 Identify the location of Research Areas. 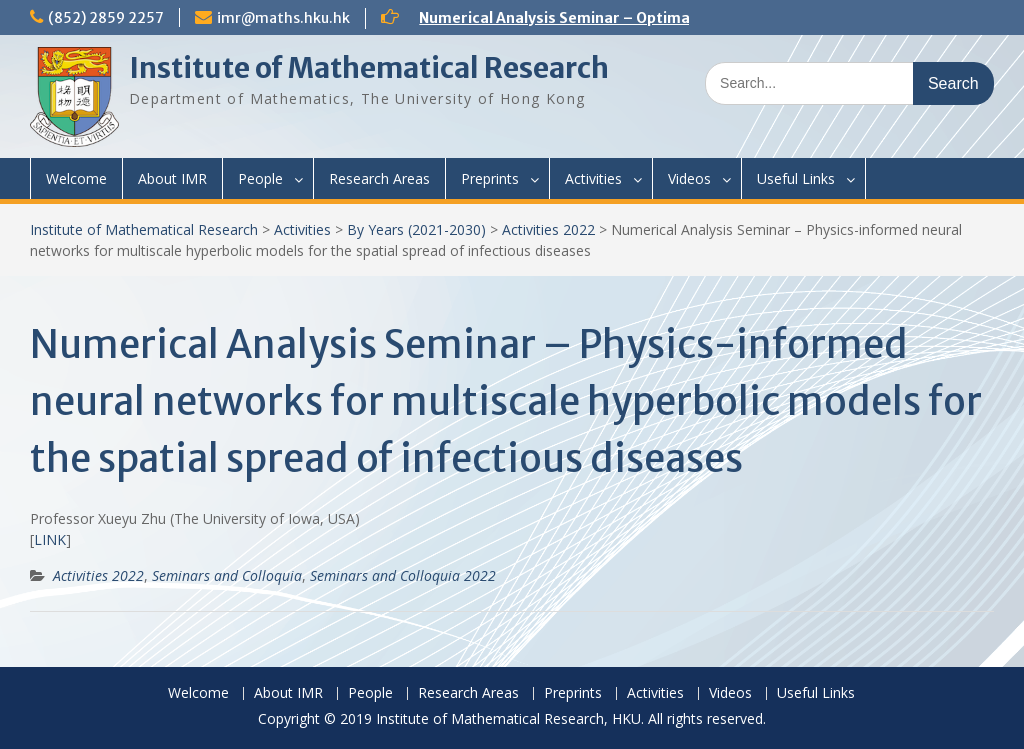
(379, 178).